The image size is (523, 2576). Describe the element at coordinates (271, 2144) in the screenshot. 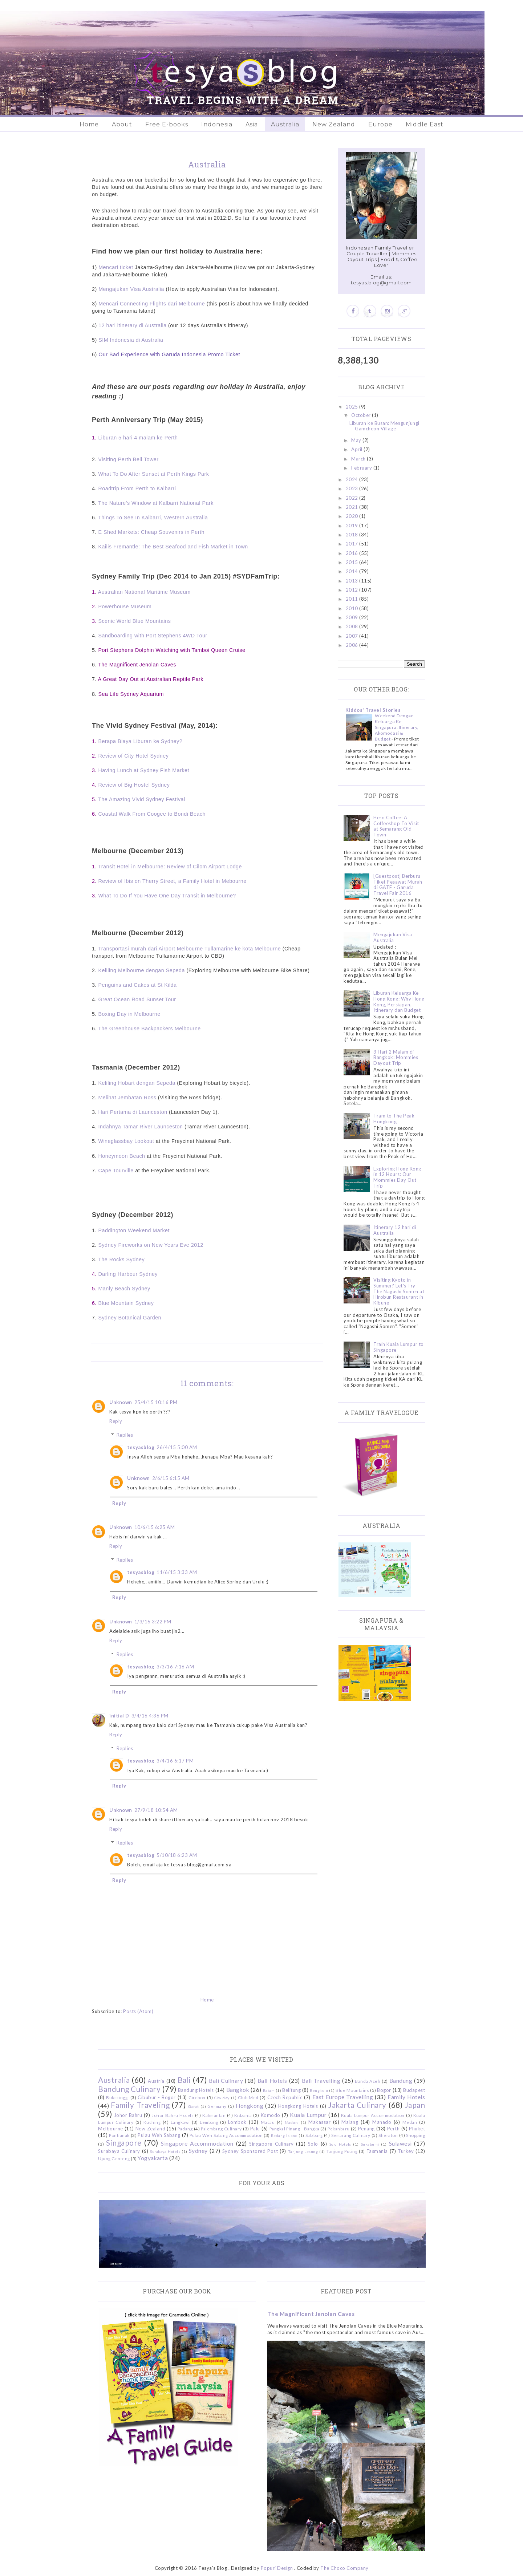

I see `Singapore Culinary` at that location.